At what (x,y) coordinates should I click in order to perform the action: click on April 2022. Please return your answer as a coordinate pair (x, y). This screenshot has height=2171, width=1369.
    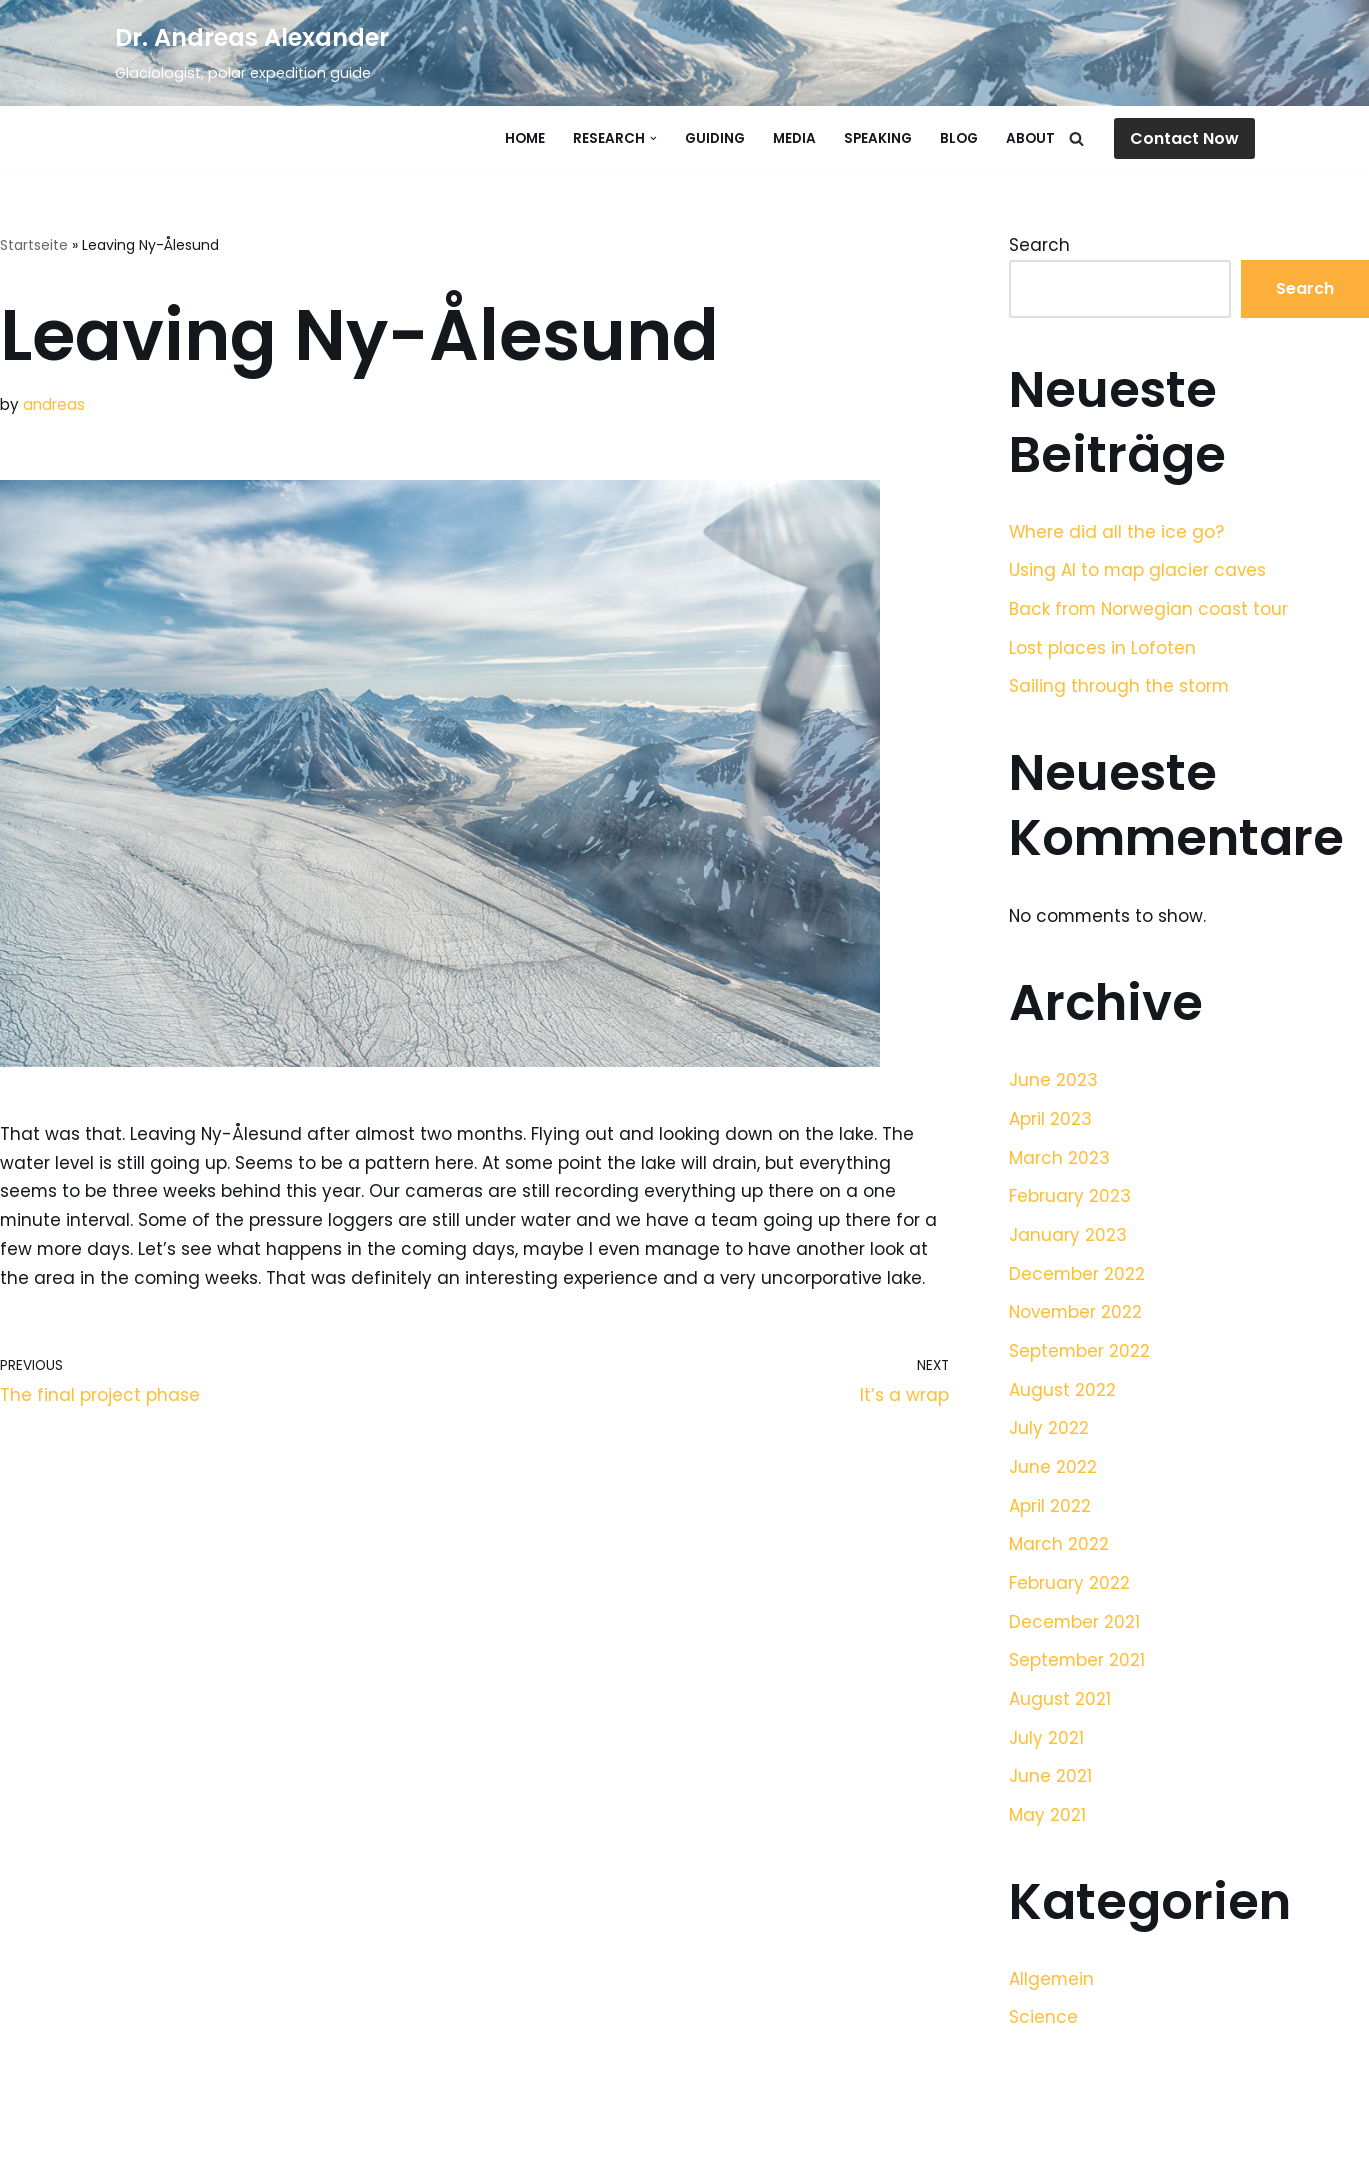
    Looking at the image, I should click on (1050, 1510).